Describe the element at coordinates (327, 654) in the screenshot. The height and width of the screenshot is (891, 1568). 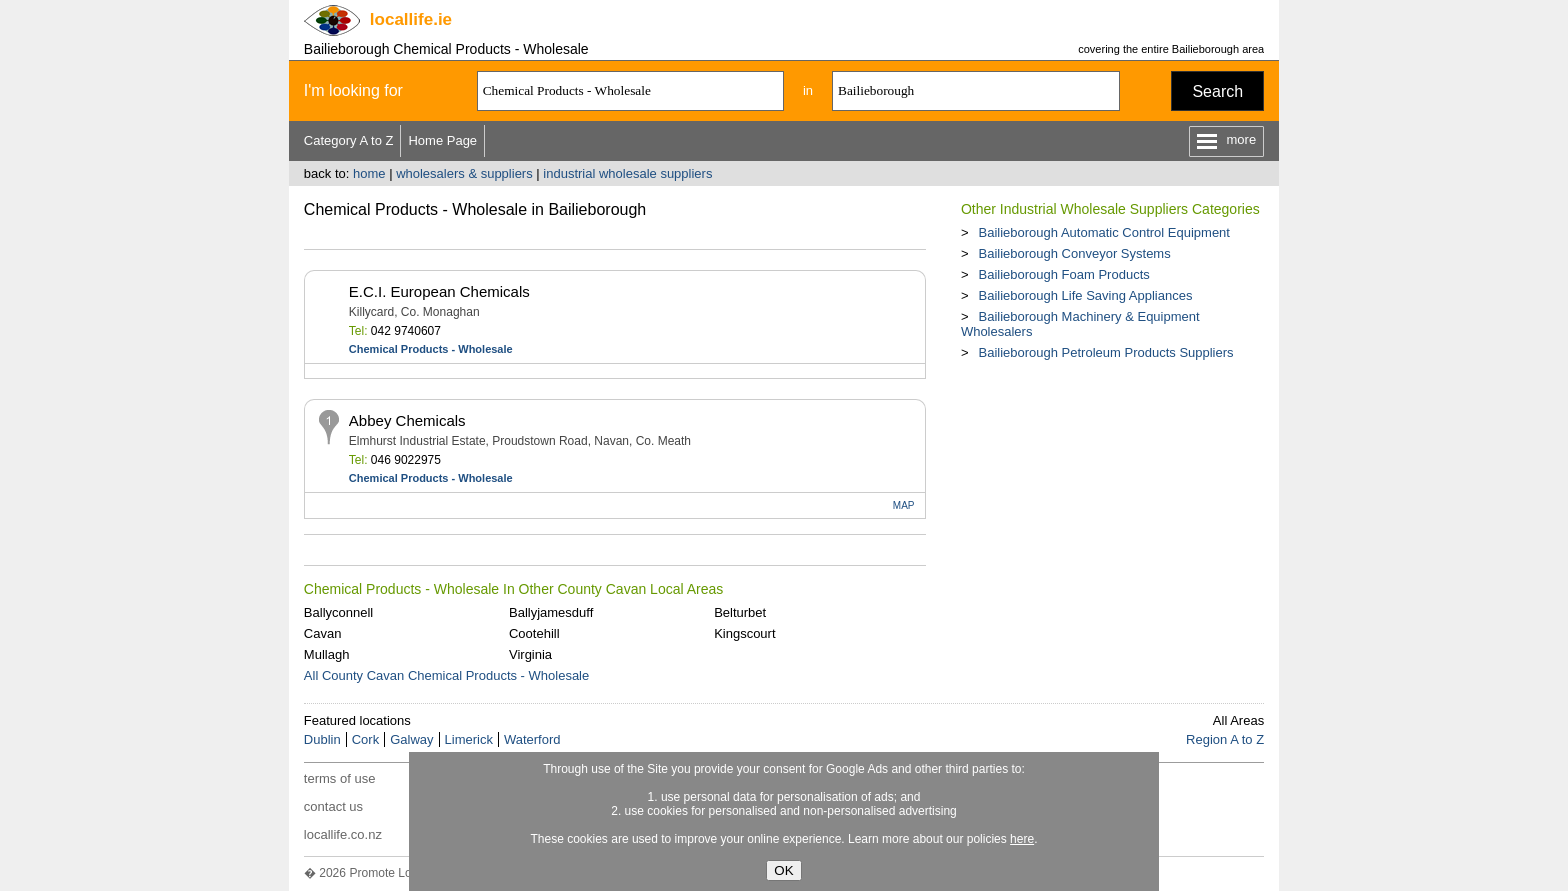
I see `Mullagh` at that location.